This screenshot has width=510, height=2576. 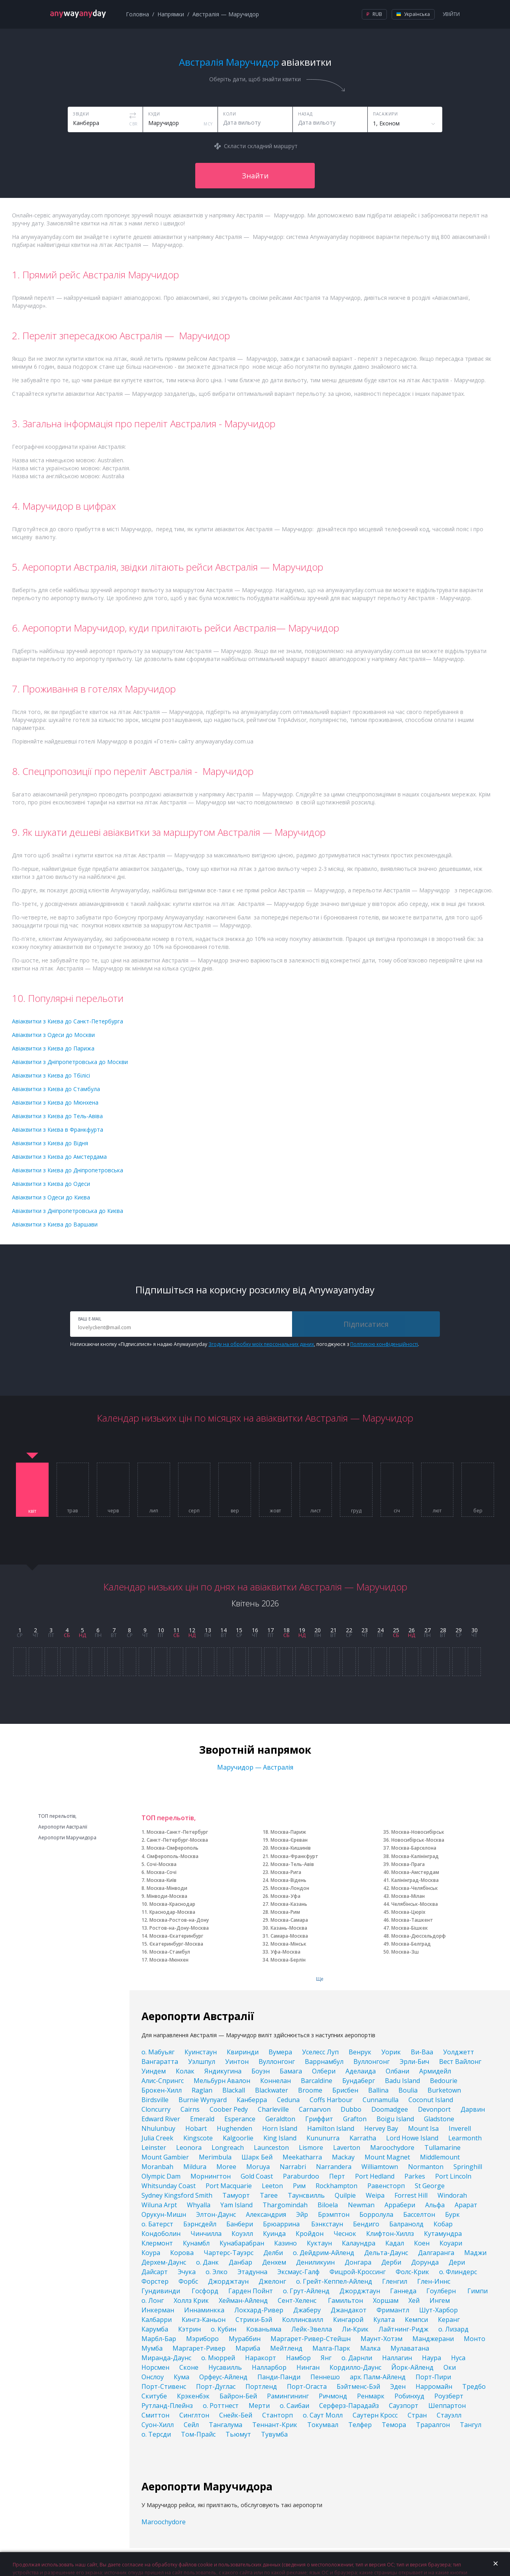 I want to click on Эксмаус-Галф, so click(x=298, y=2271).